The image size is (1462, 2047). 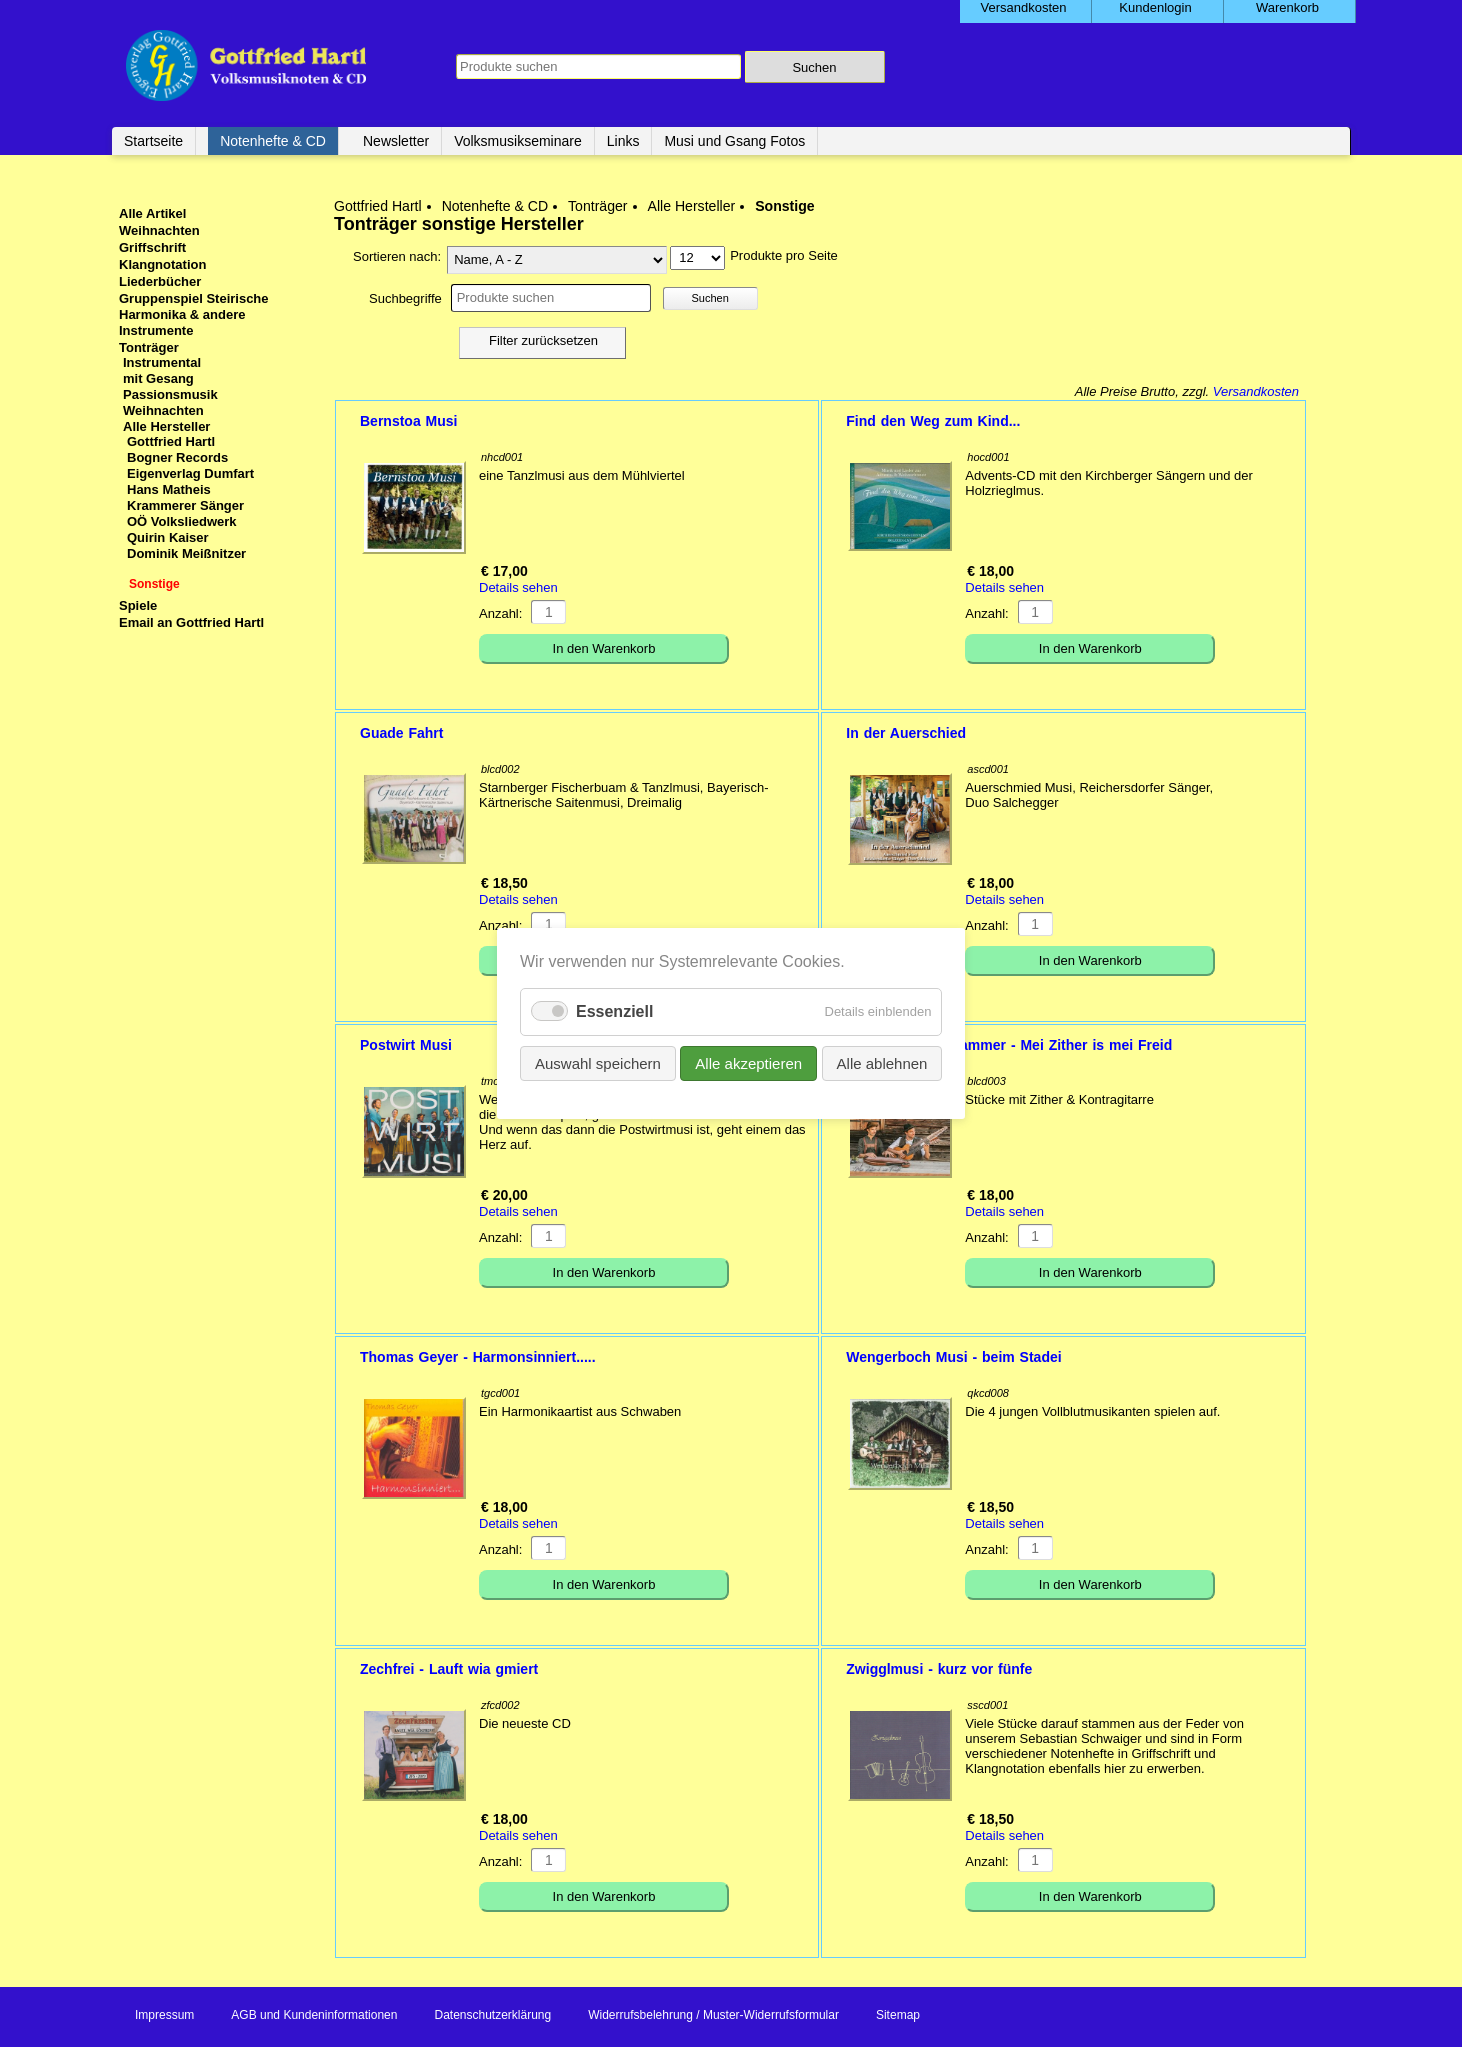 I want to click on Thomas Geyer - Harmonsinniert....., so click(x=478, y=1357).